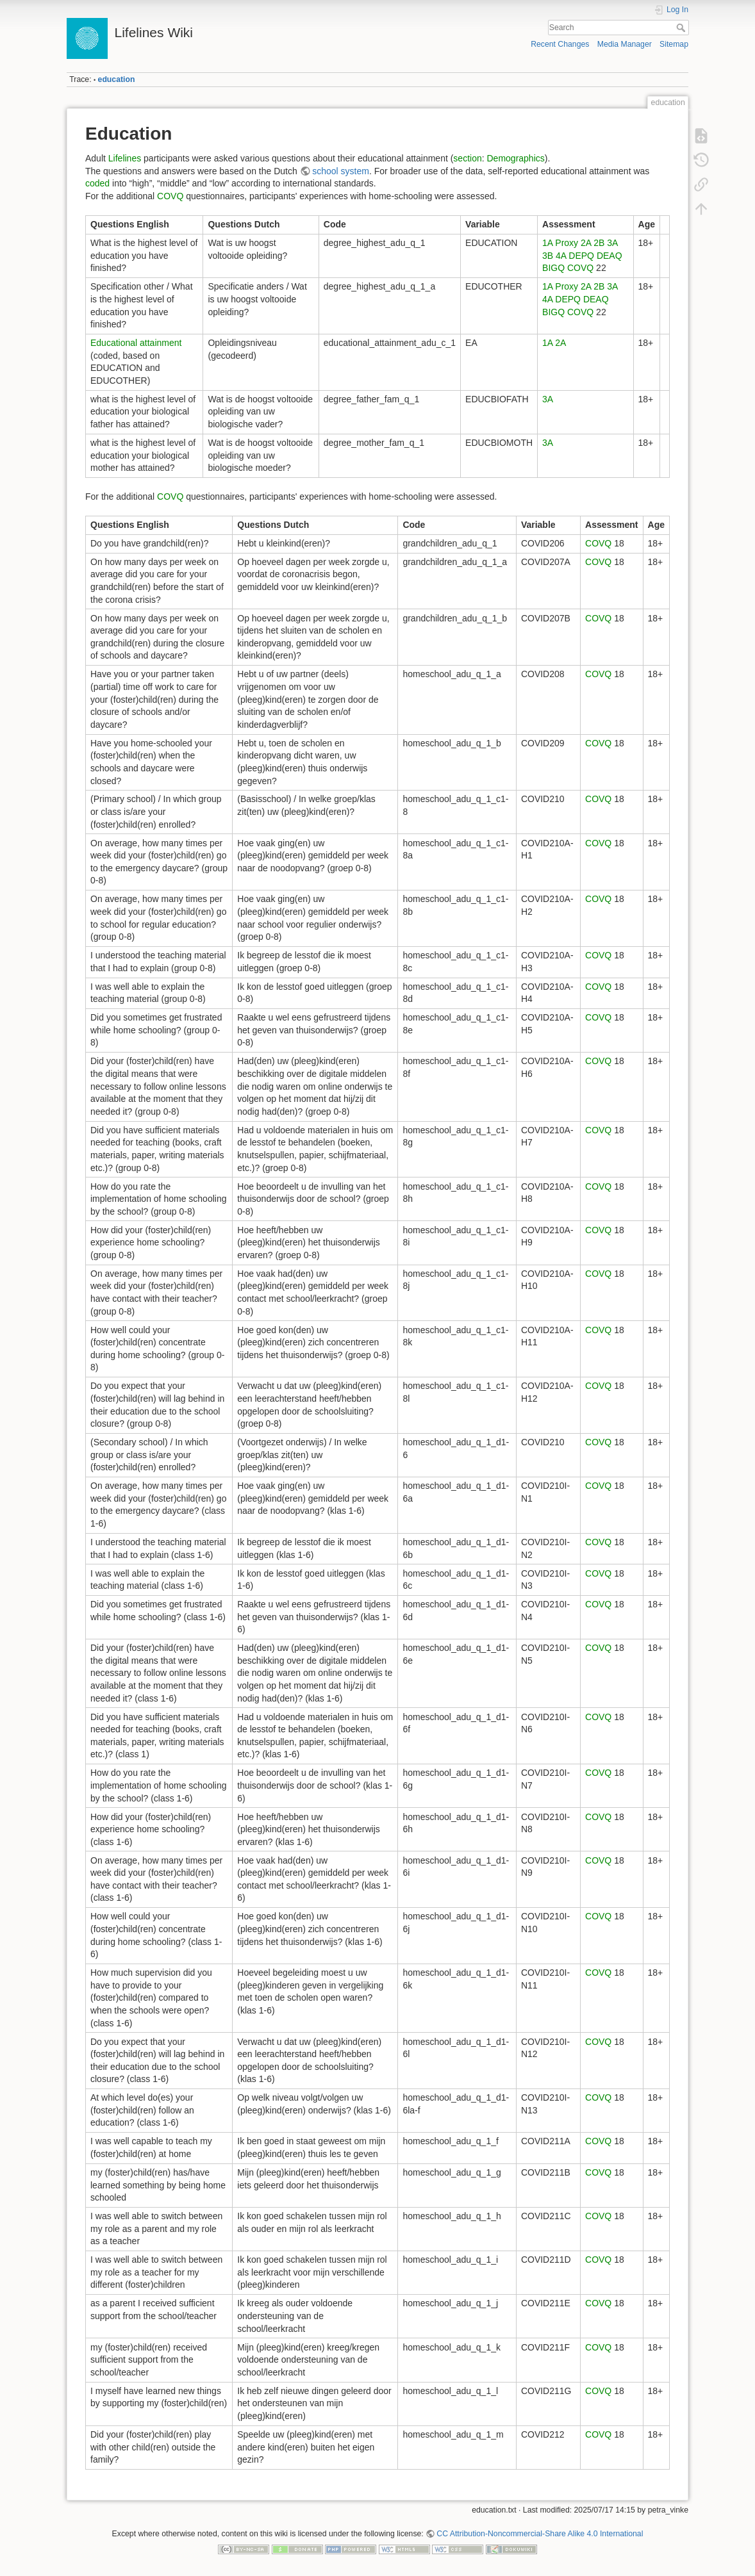  I want to click on 3A, so click(612, 243).